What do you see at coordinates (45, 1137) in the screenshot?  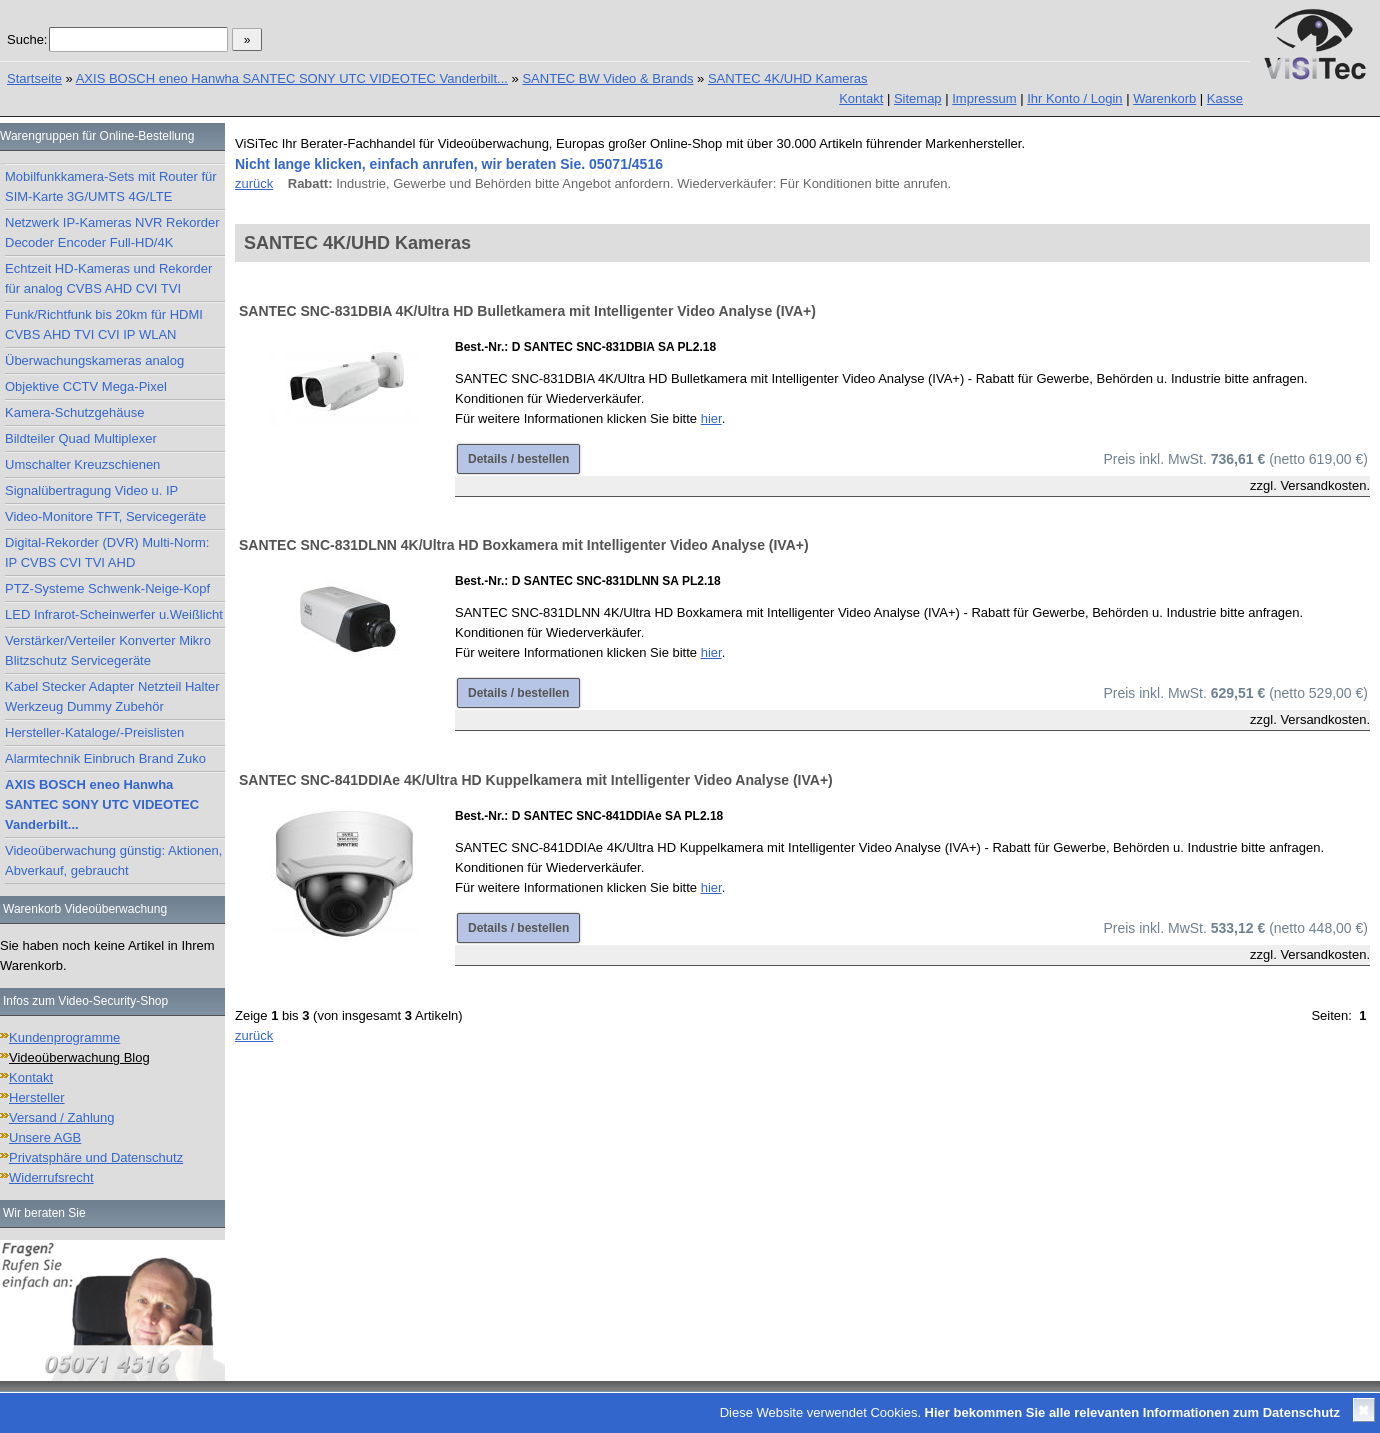 I see `Unsere AGB` at bounding box center [45, 1137].